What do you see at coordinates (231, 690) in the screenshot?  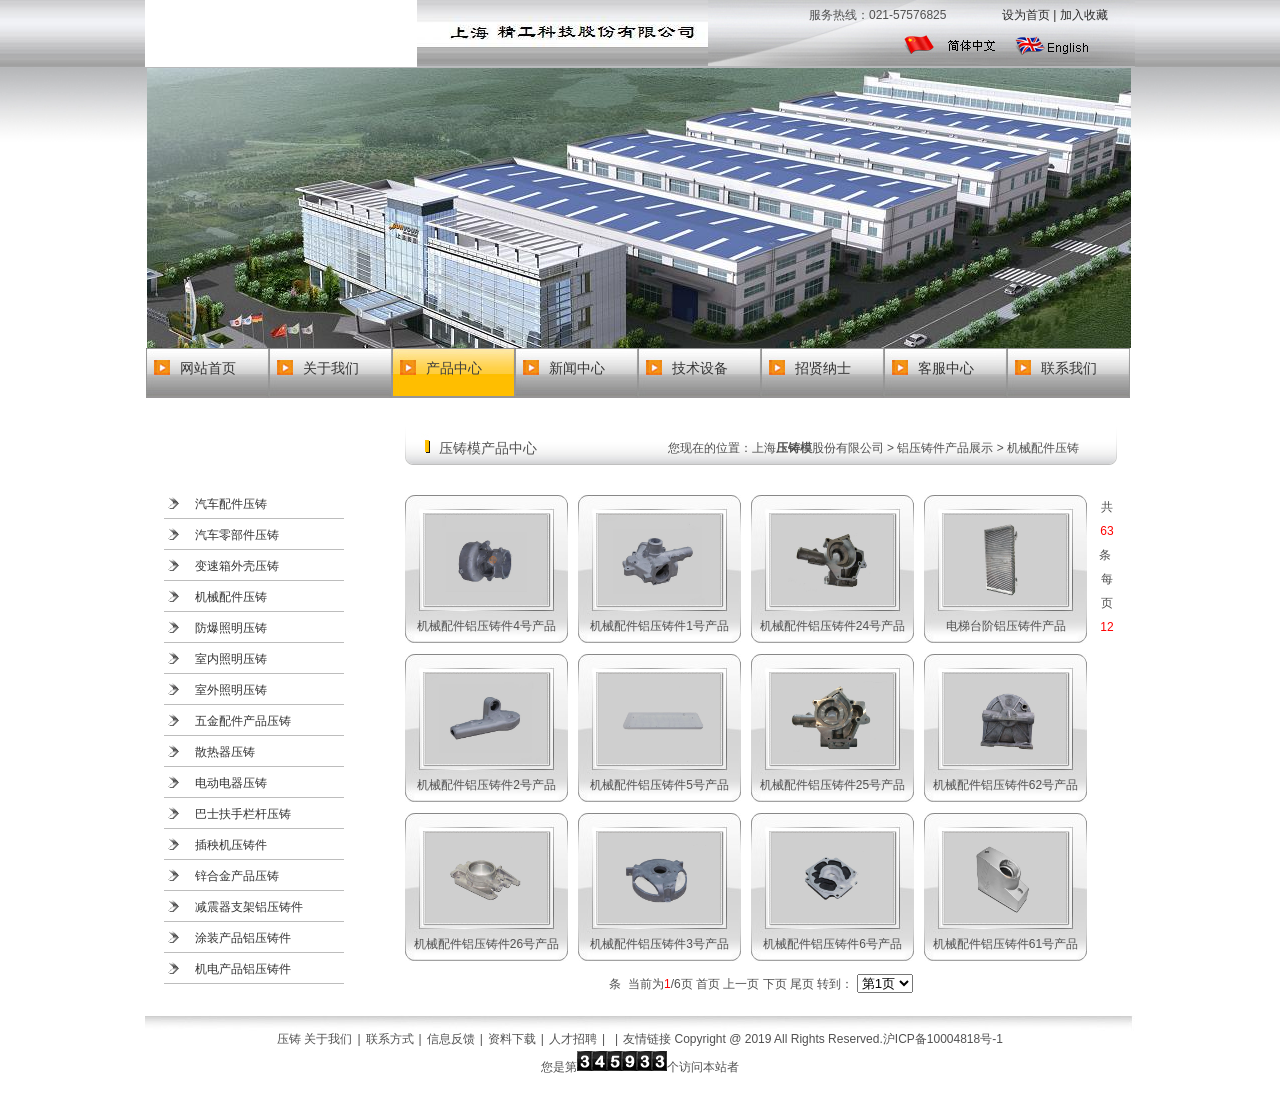 I see `室外照明压铸` at bounding box center [231, 690].